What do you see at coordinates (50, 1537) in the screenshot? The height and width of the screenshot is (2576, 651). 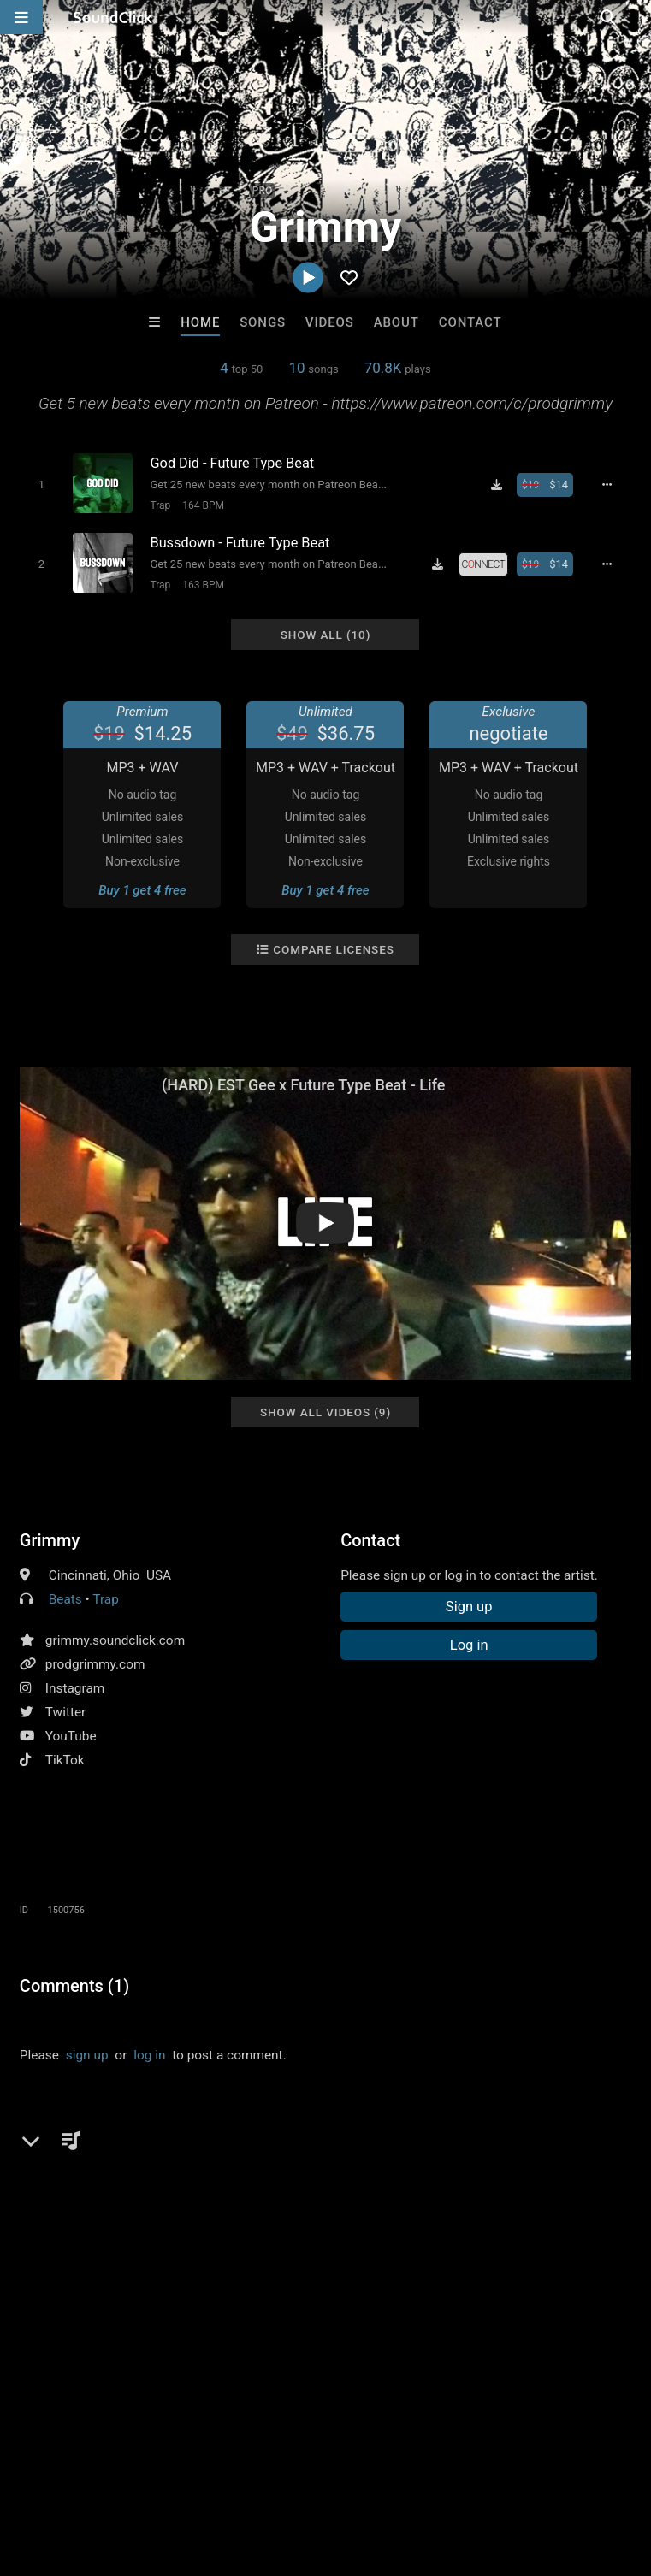 I see `Grimmy` at bounding box center [50, 1537].